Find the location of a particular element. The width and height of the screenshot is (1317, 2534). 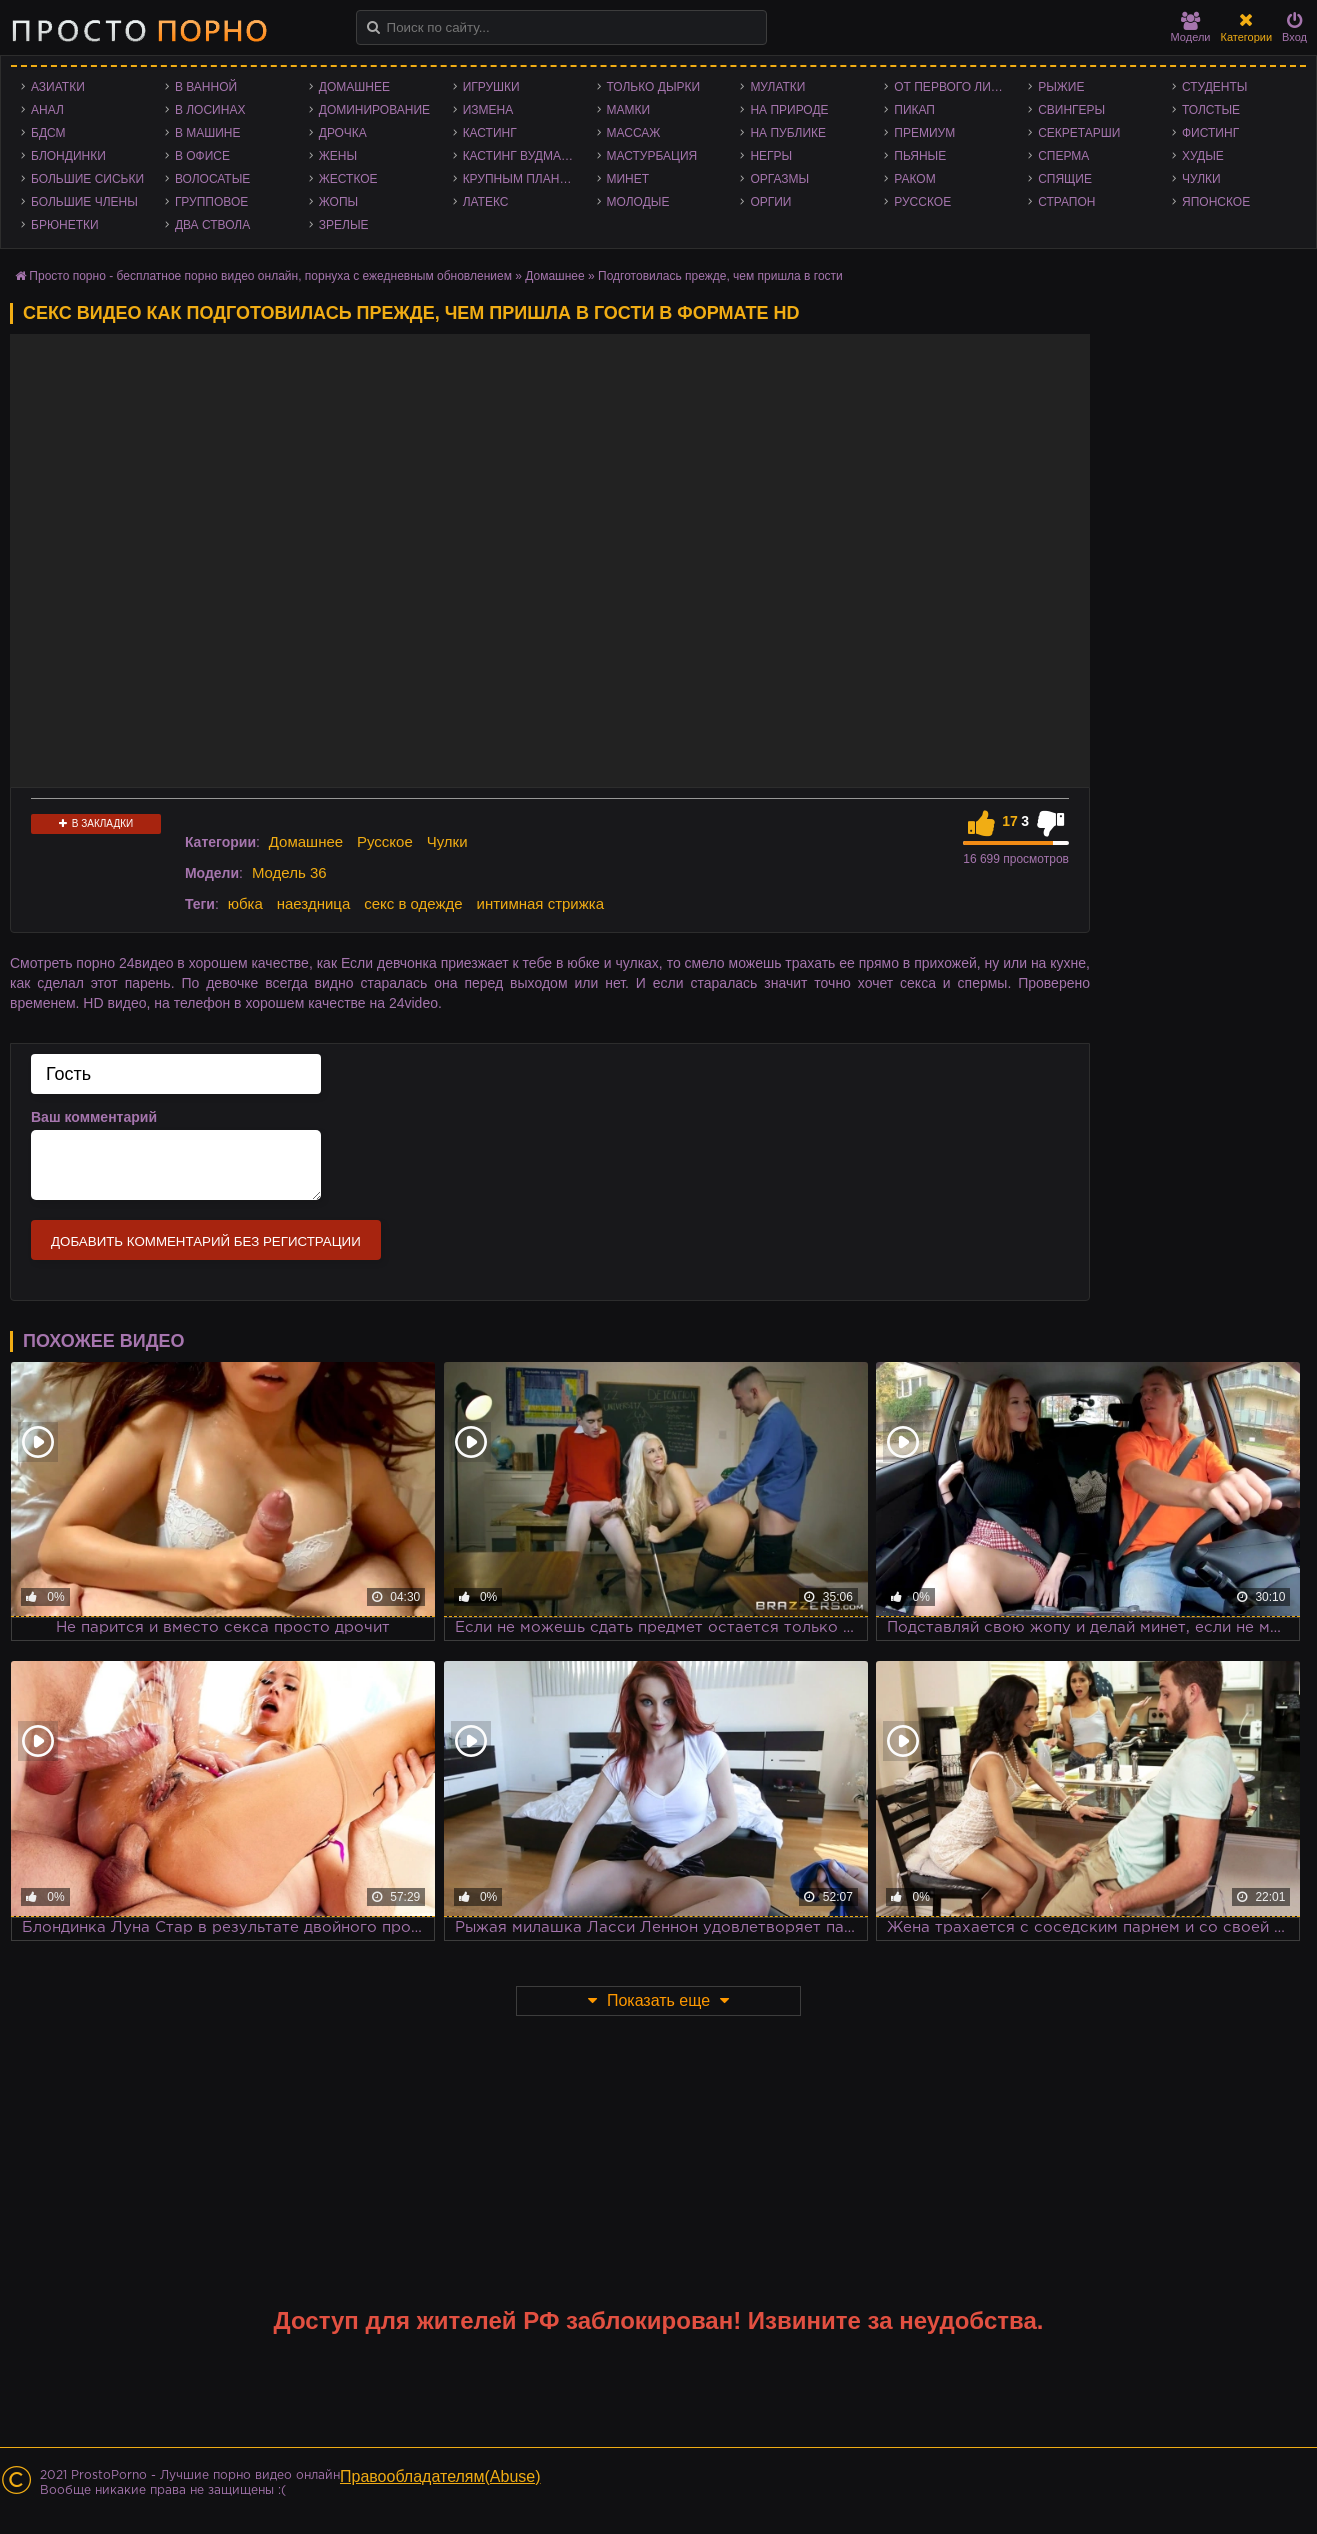

Игрушки is located at coordinates (491, 87).